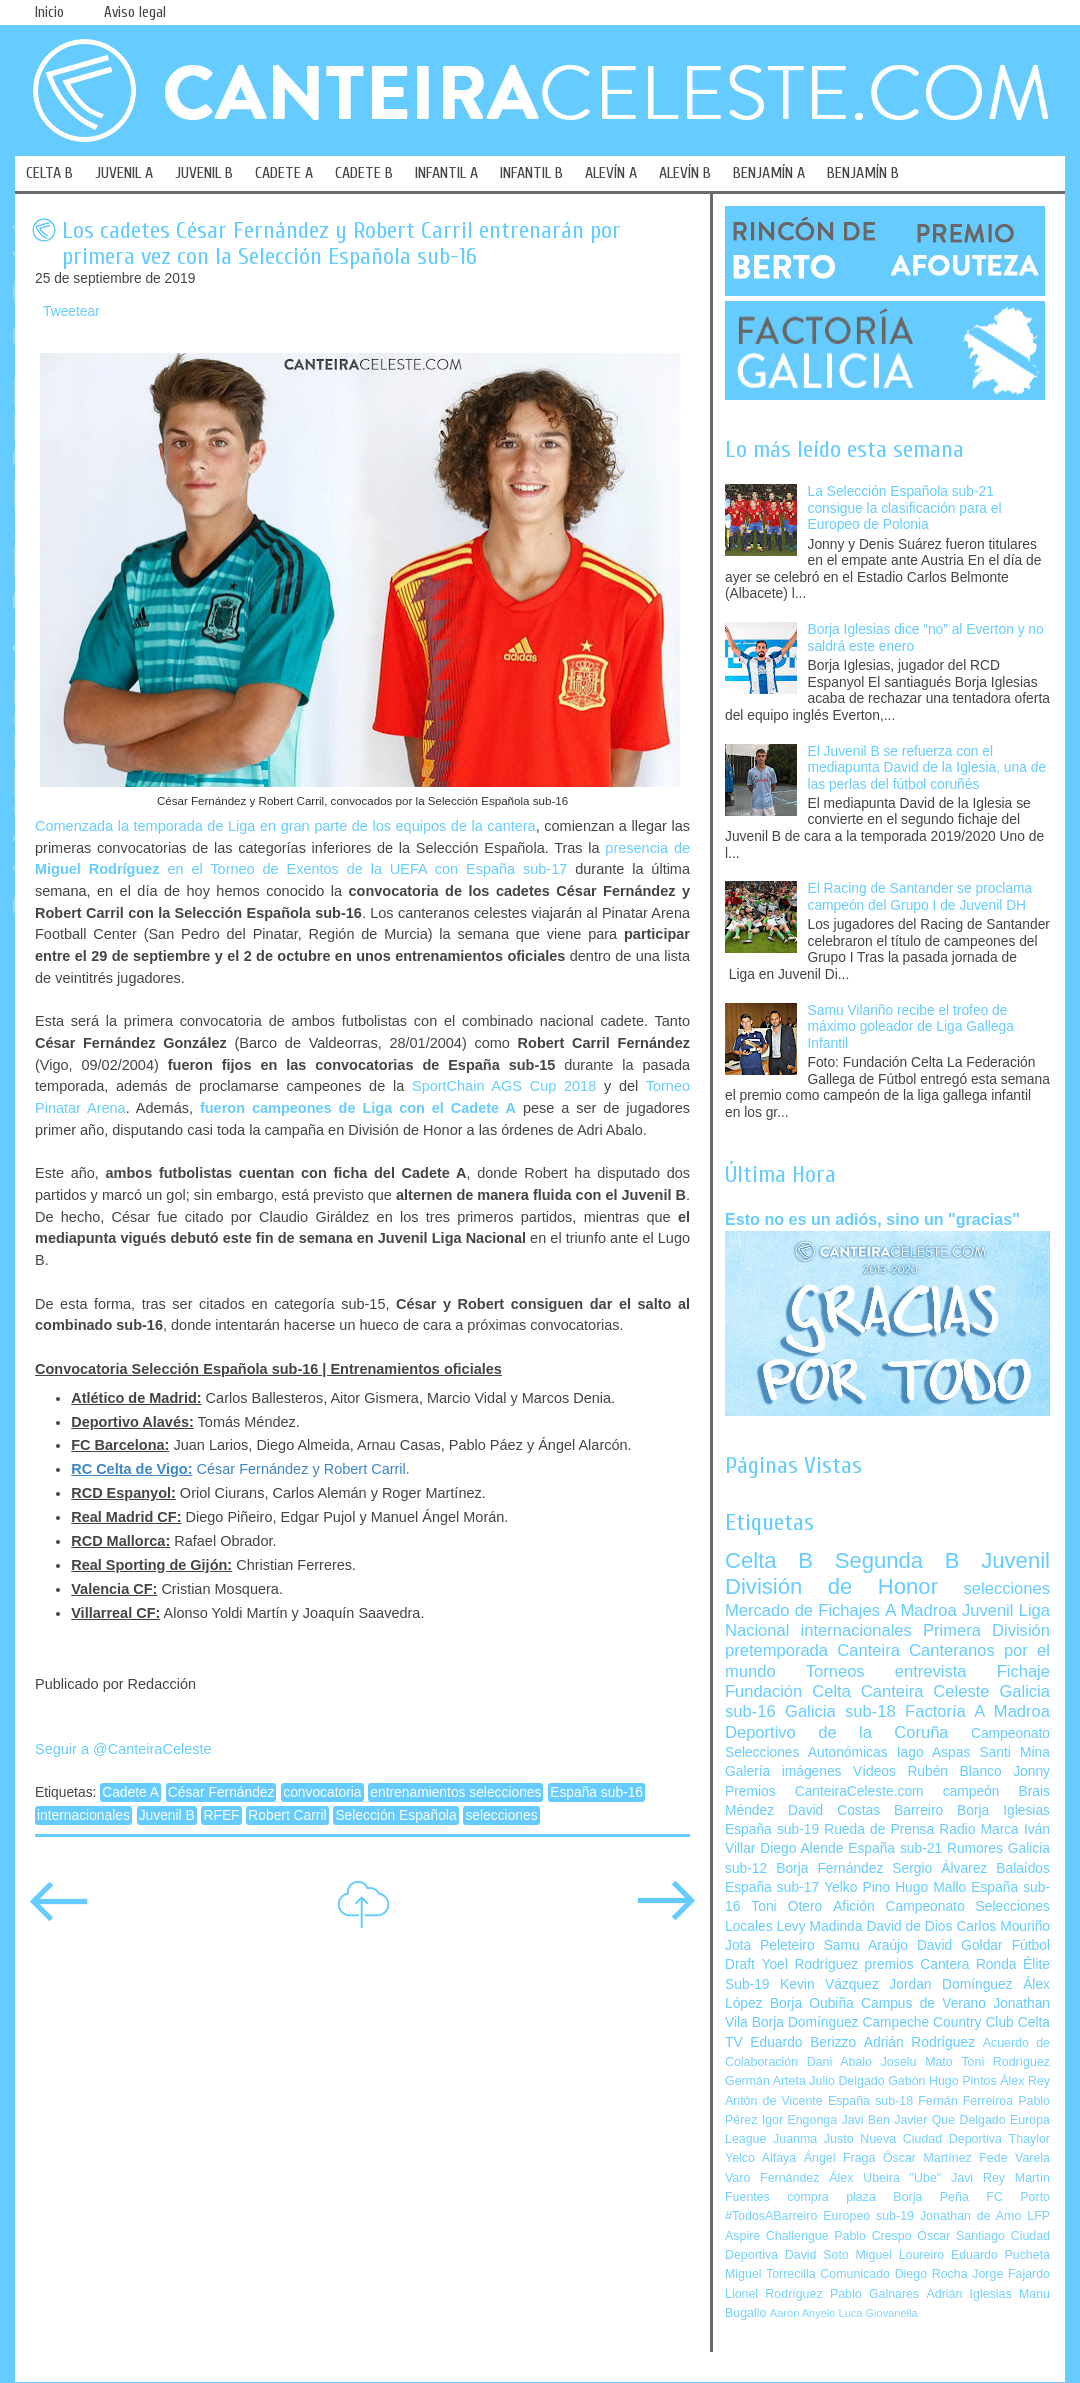 This screenshot has width=1080, height=2383. I want to click on Levy Madinda, so click(819, 1926).